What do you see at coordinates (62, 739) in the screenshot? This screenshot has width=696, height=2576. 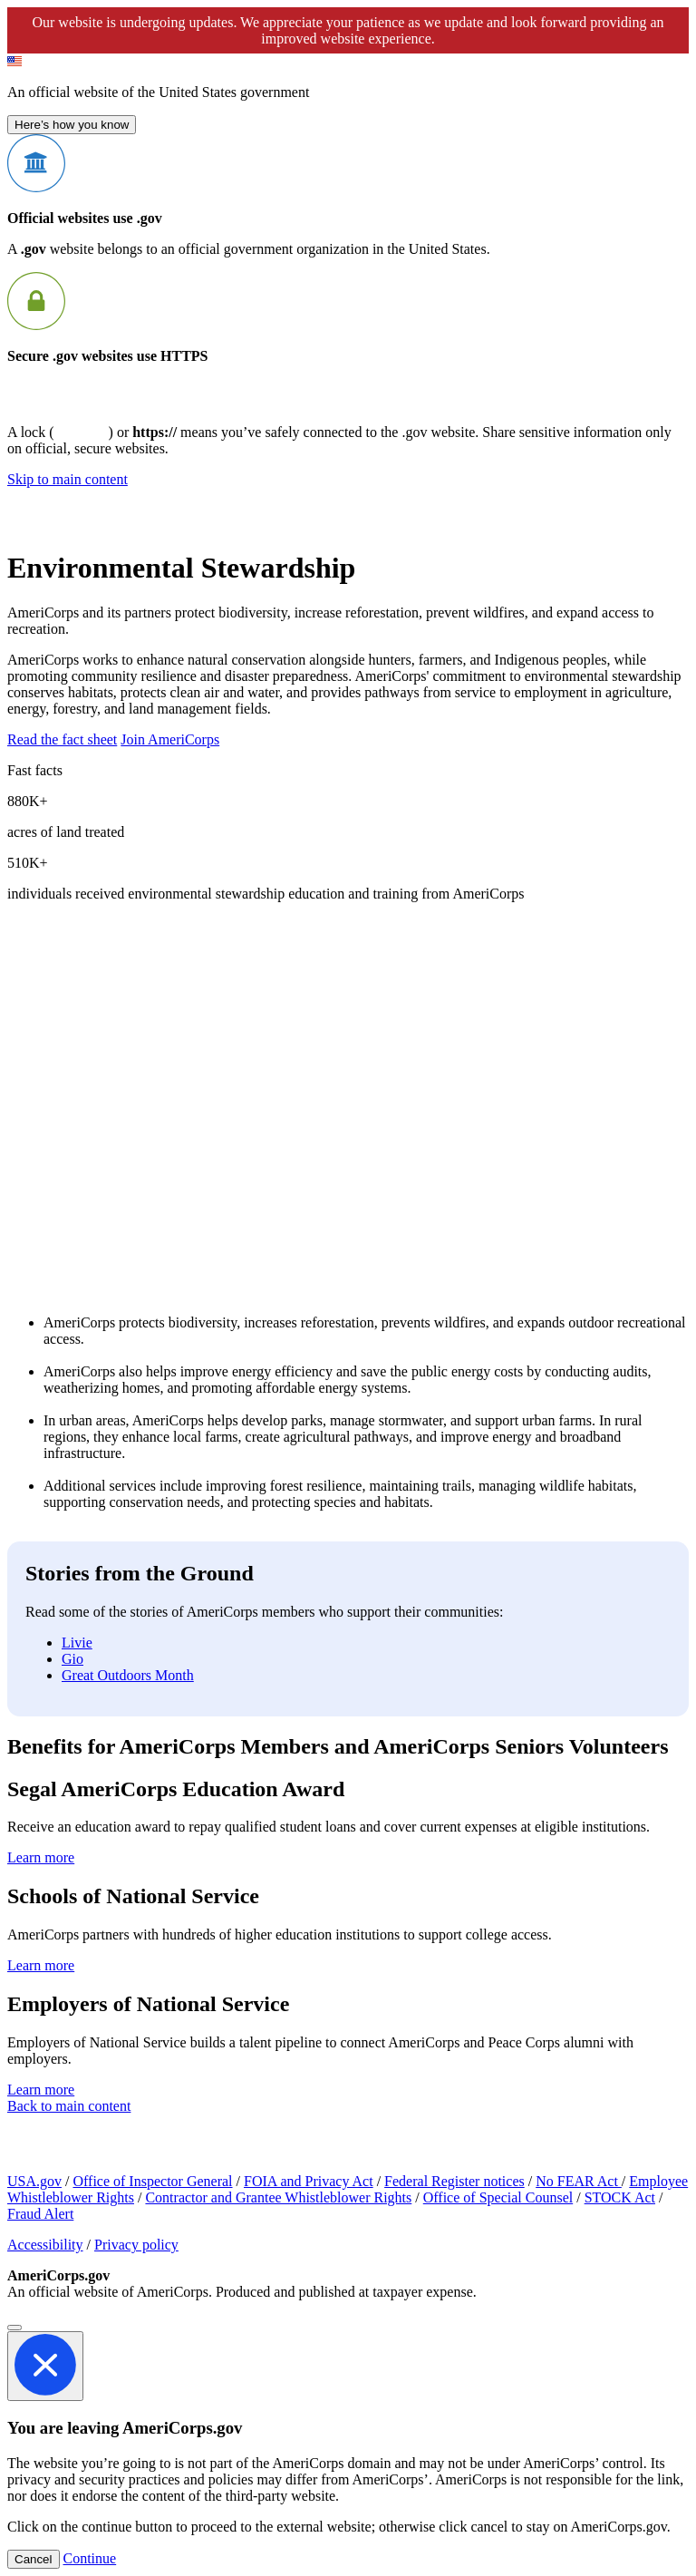 I see `Read the fact sheet` at bounding box center [62, 739].